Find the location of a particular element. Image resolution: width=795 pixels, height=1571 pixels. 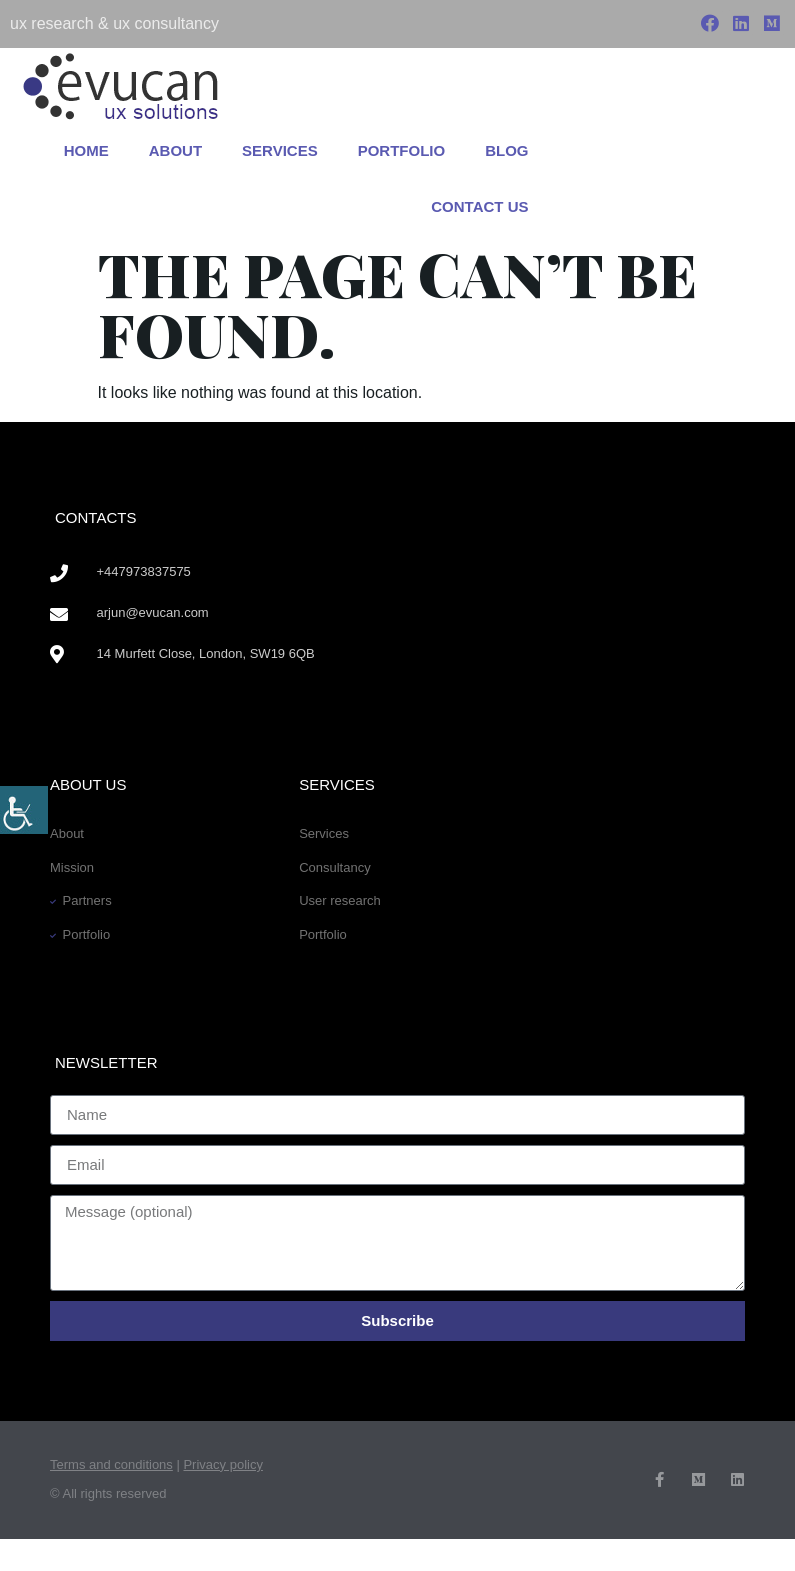

Terms and conditions is located at coordinates (111, 1464).